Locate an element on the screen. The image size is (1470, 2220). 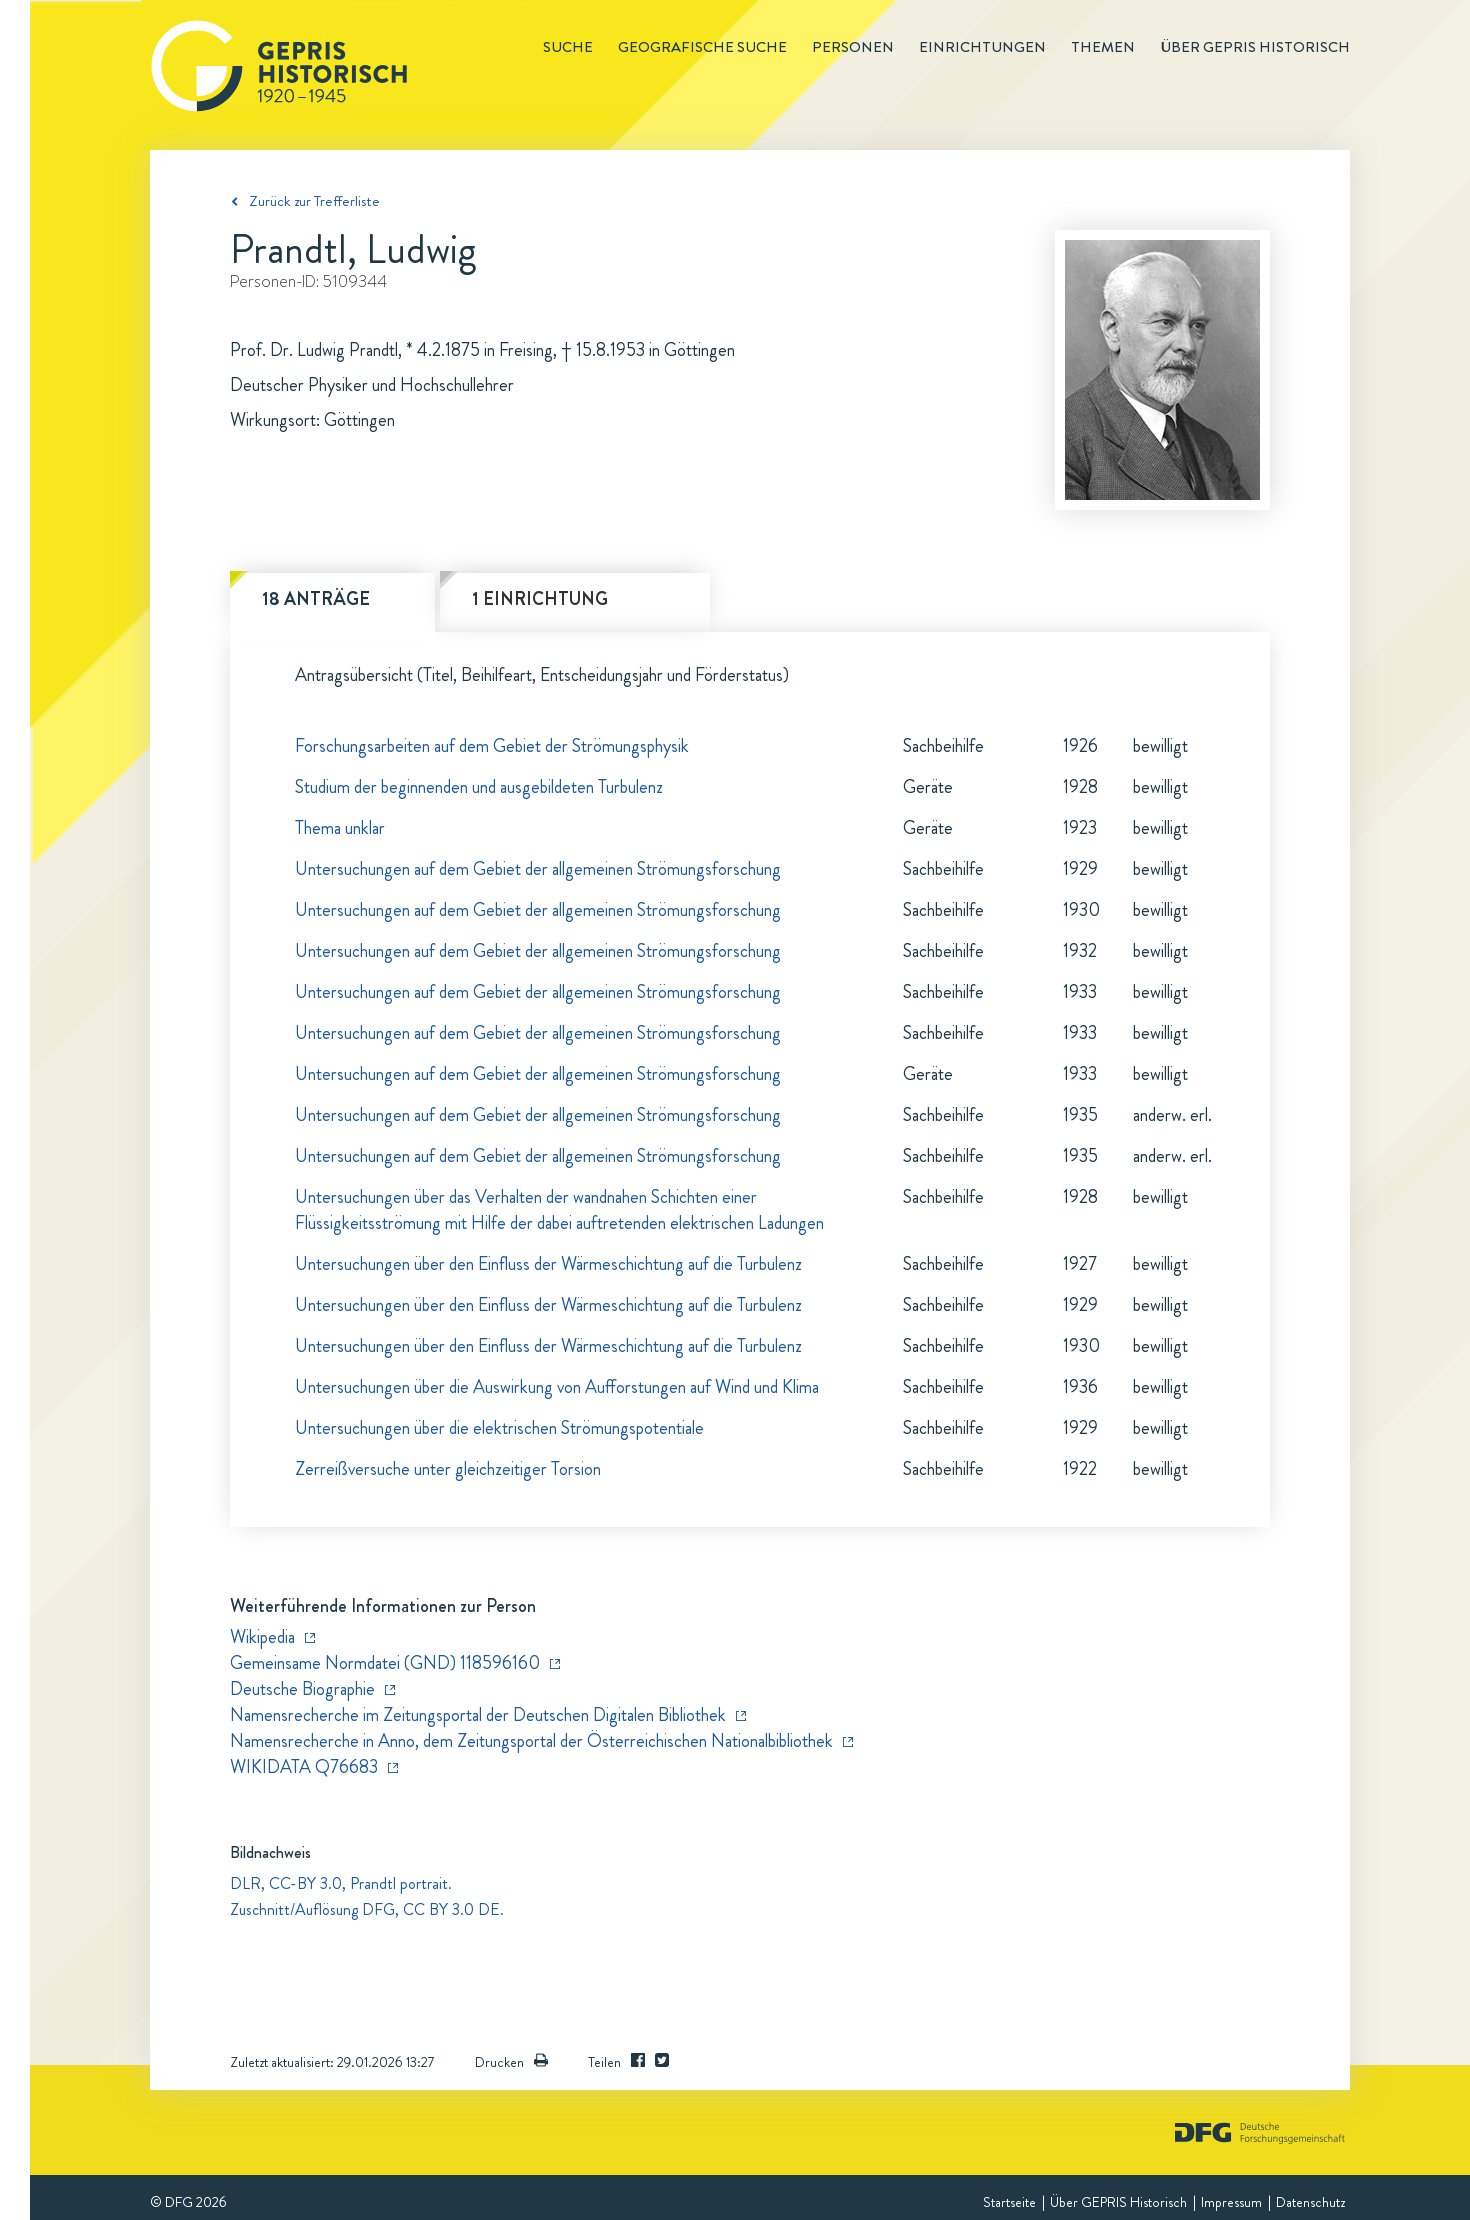
DLR, CC-BY 3.0, Prandtl portrait. is located at coordinates (341, 1883).